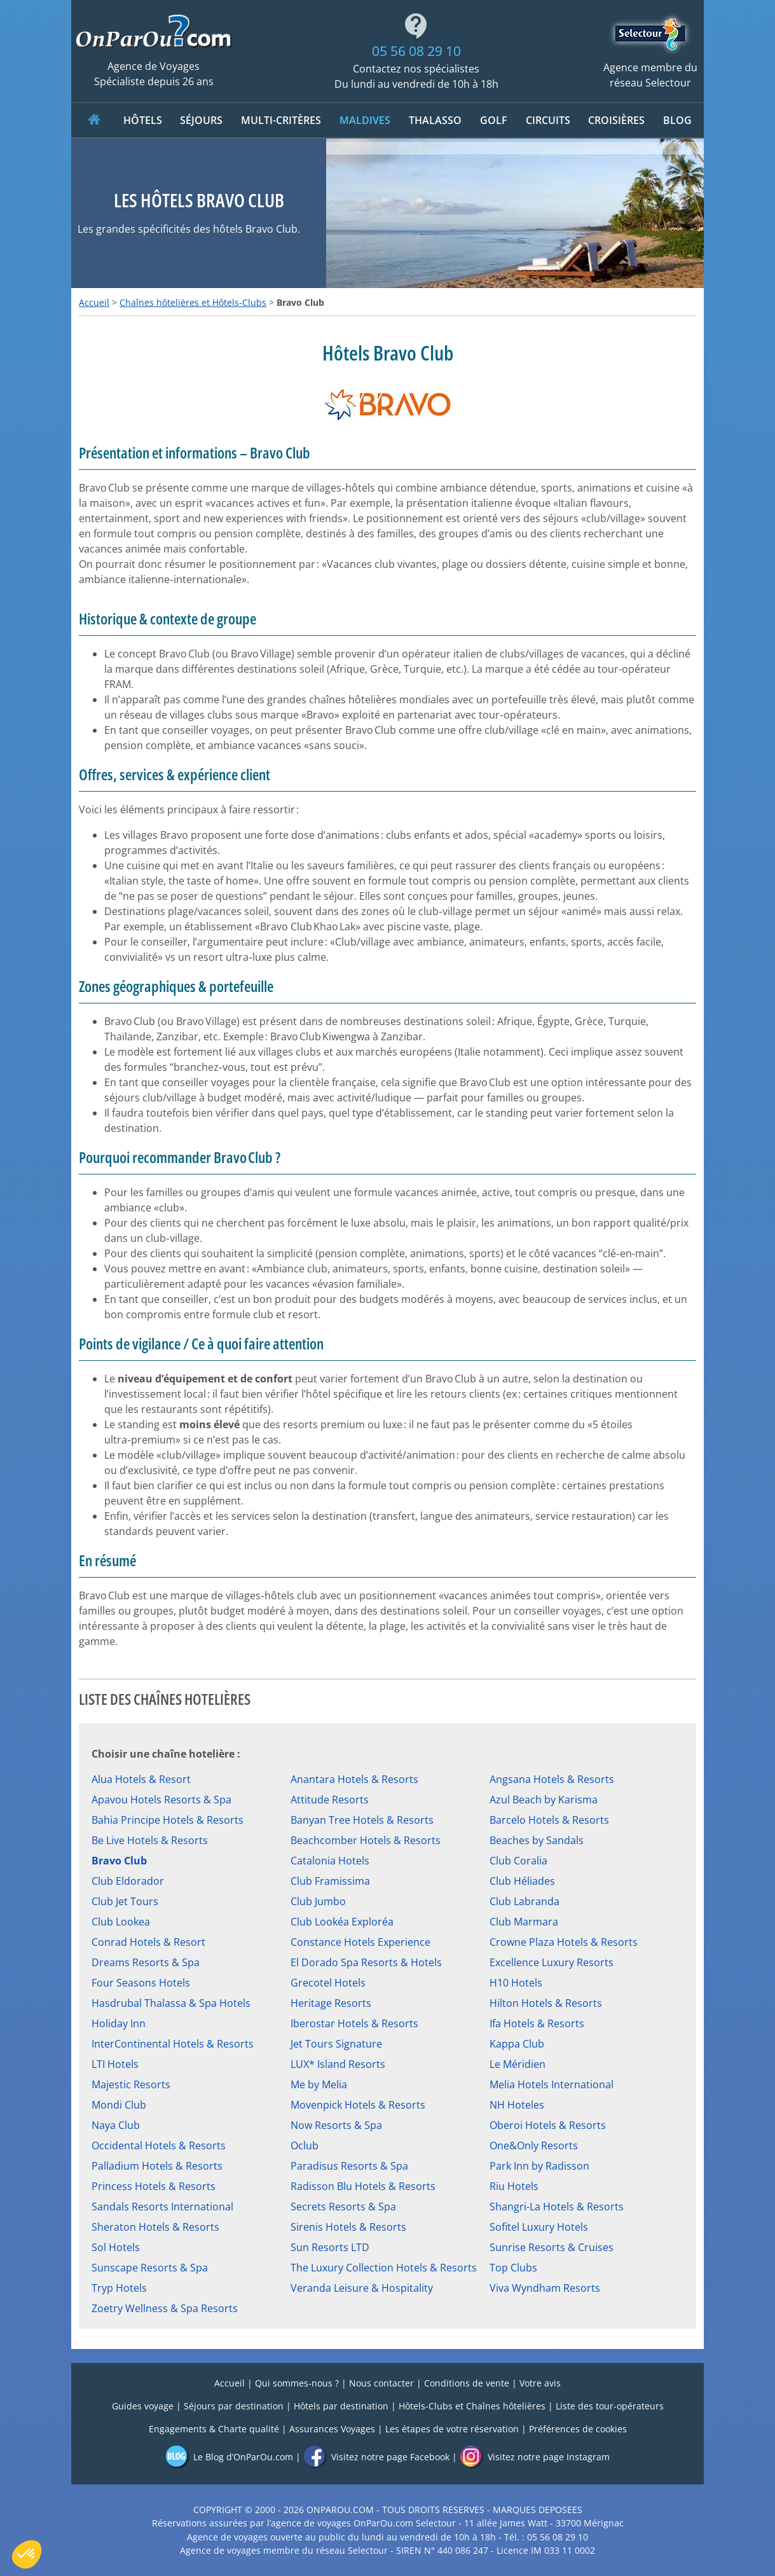 The height and width of the screenshot is (2576, 775). What do you see at coordinates (150, 1840) in the screenshot?
I see `Be Live Hotels & Resorts` at bounding box center [150, 1840].